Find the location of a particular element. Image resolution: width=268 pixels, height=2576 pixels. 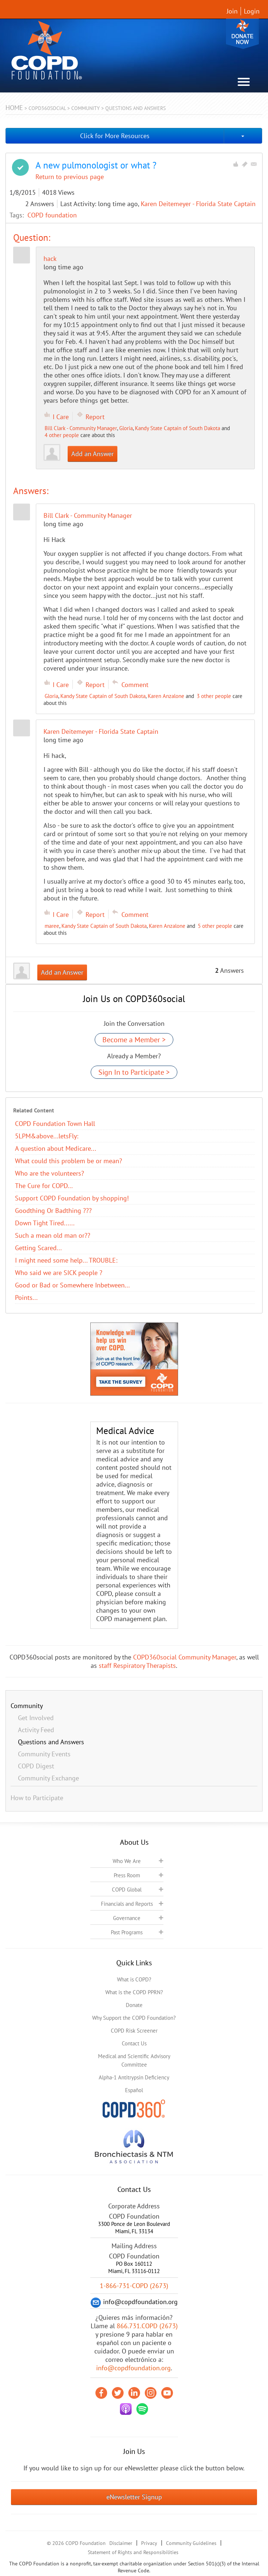

COPD Global is located at coordinates (126, 1889).